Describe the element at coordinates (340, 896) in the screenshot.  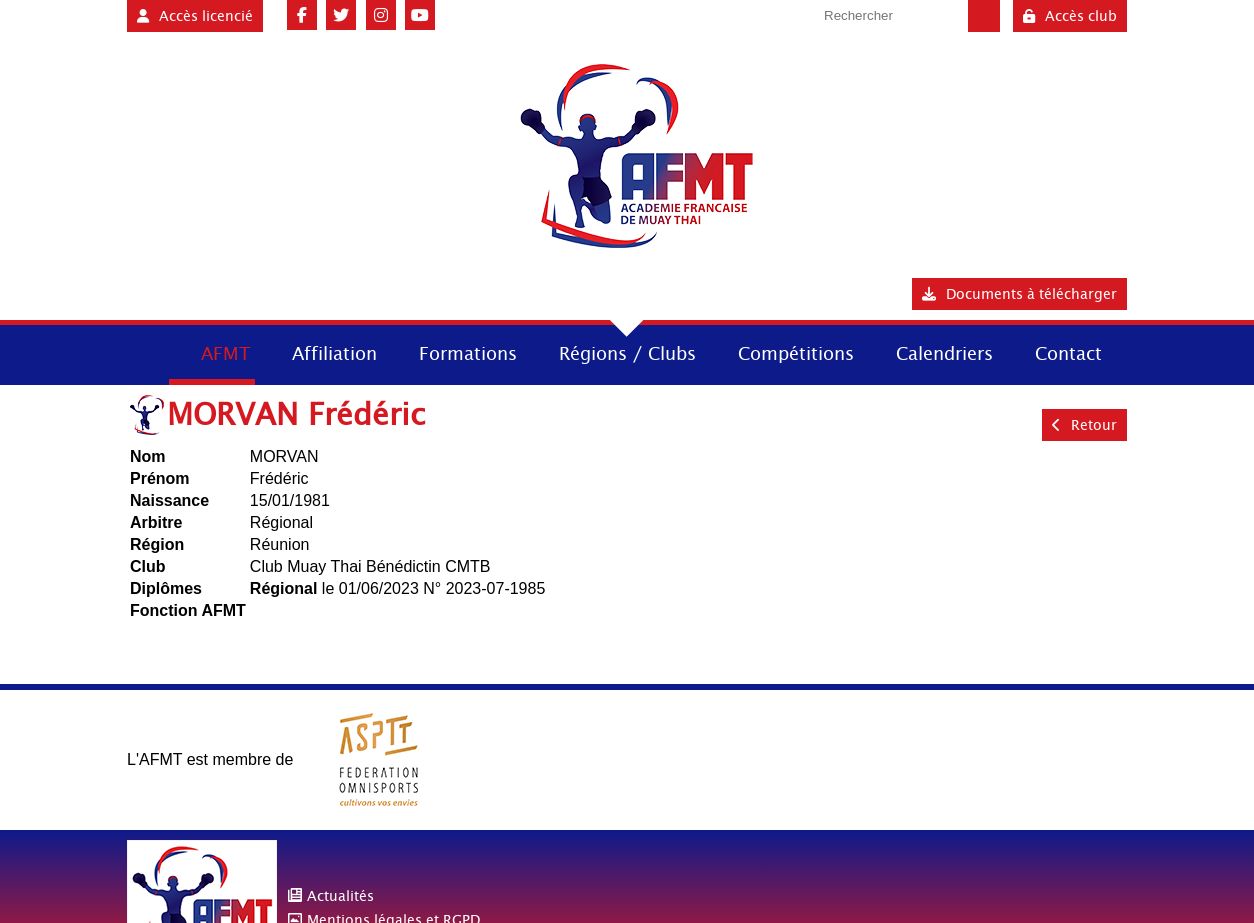
I see `Actualités` at that location.